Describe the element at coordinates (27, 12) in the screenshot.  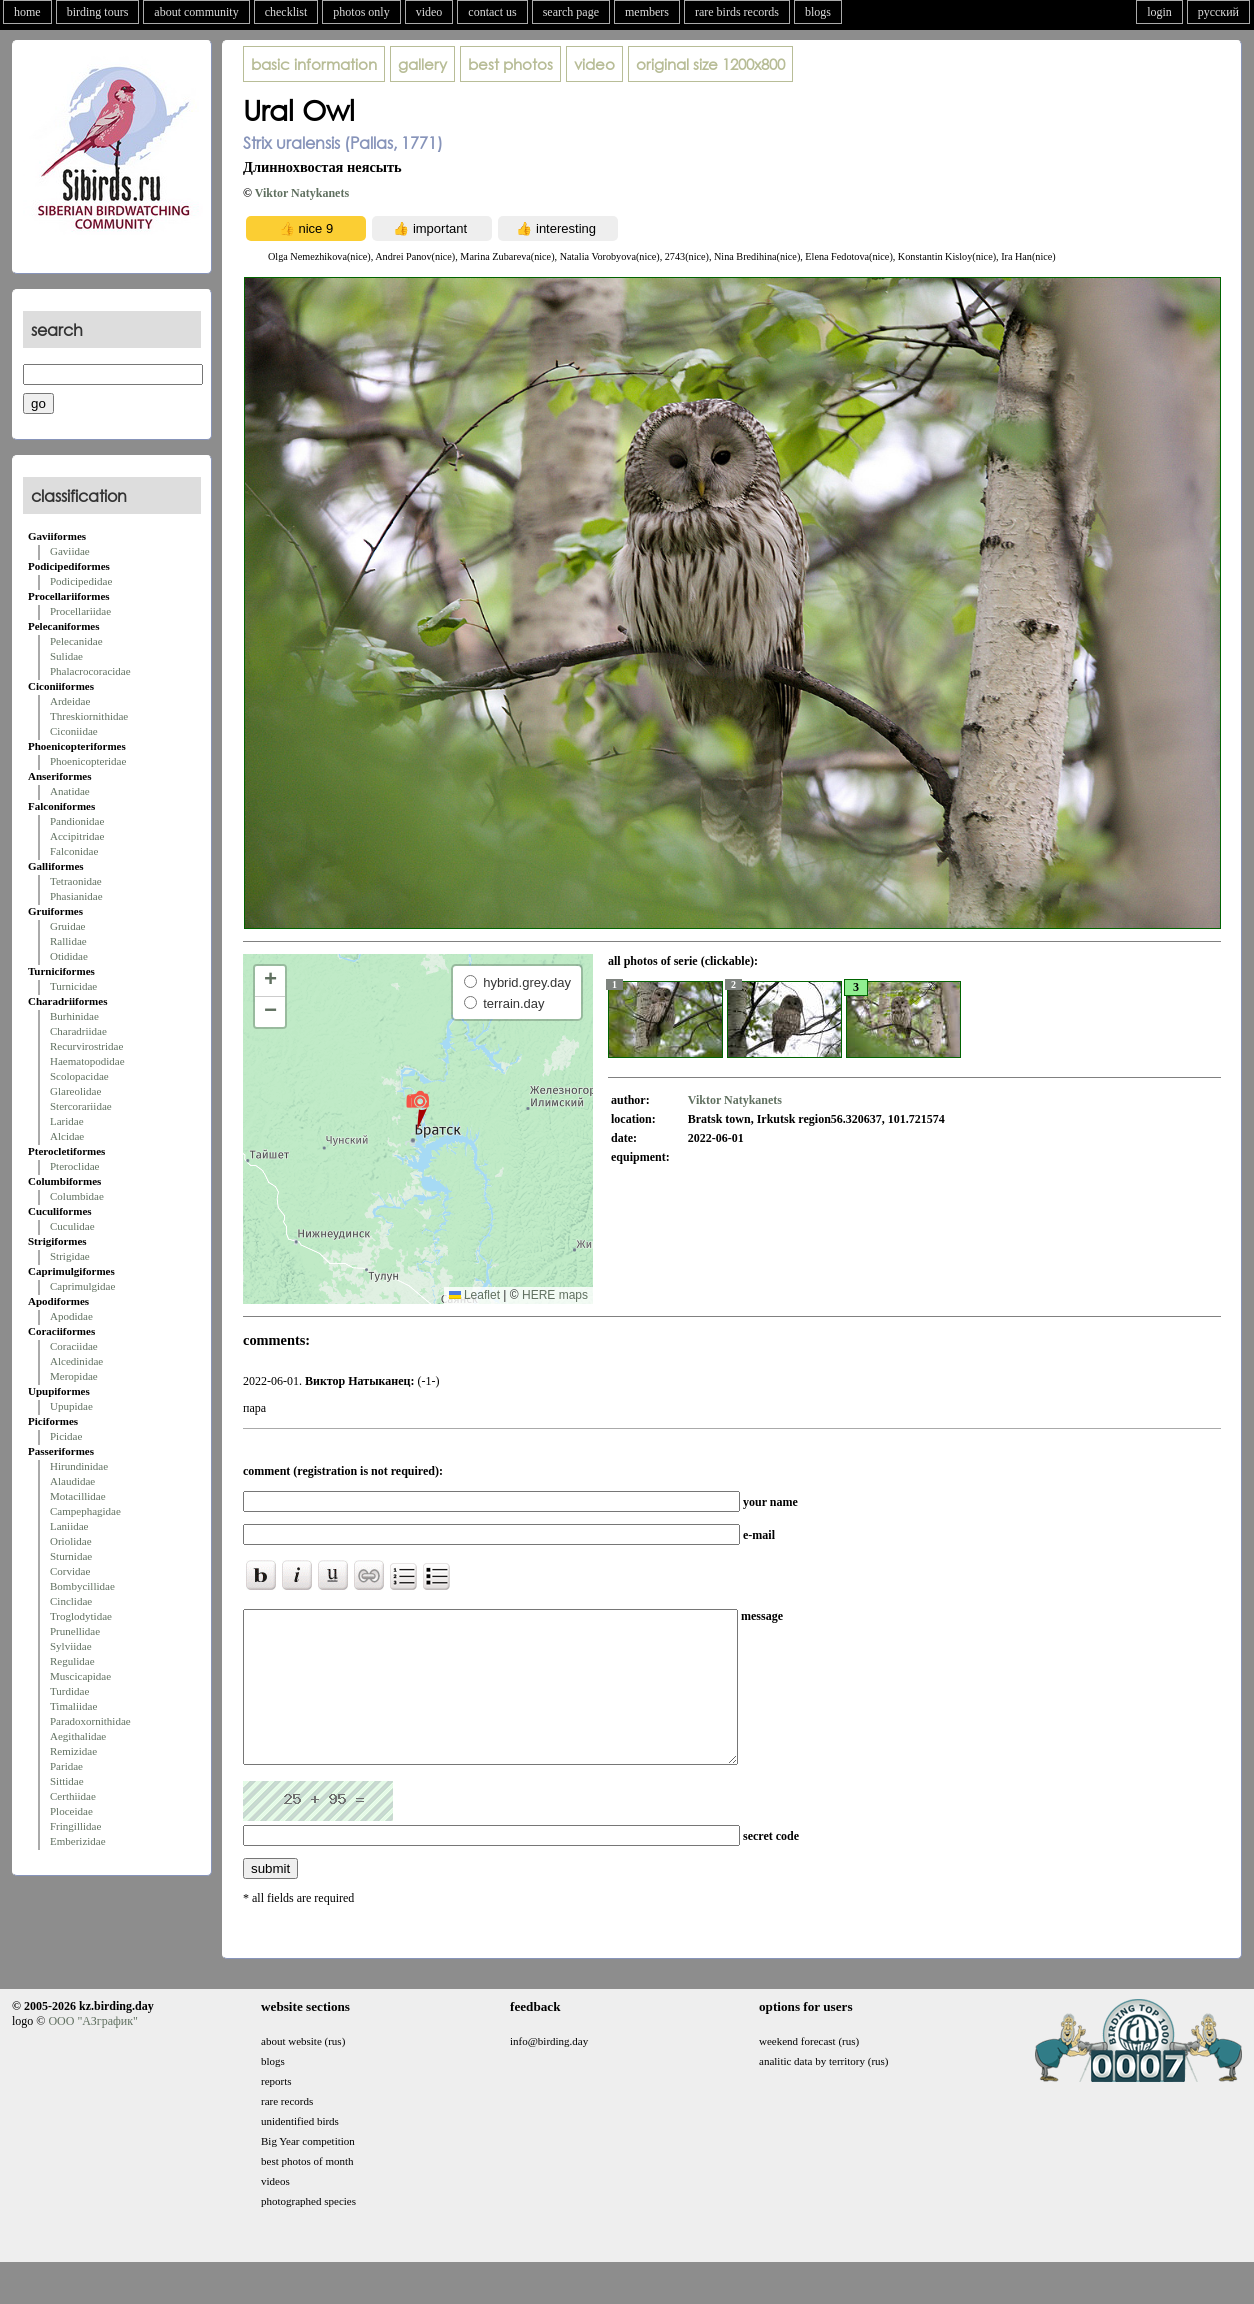
I see `home` at that location.